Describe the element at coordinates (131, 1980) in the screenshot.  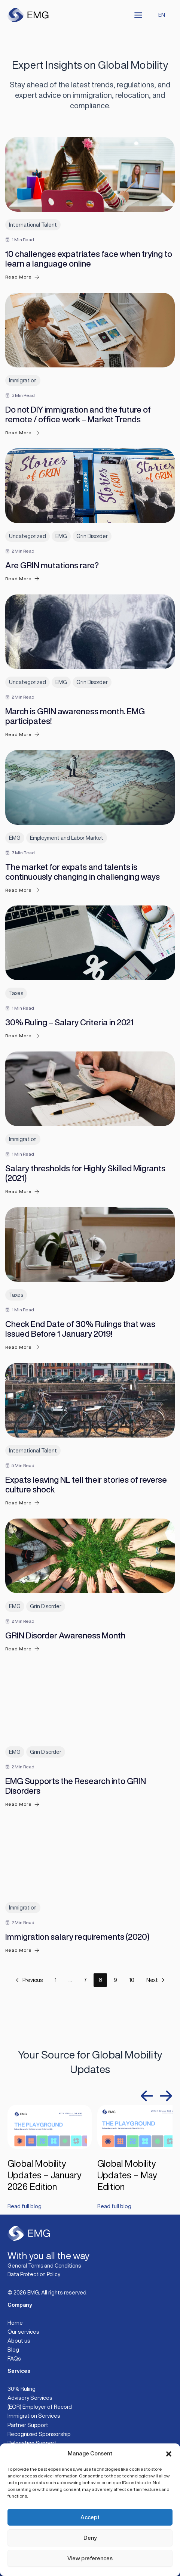
I see `10` at that location.